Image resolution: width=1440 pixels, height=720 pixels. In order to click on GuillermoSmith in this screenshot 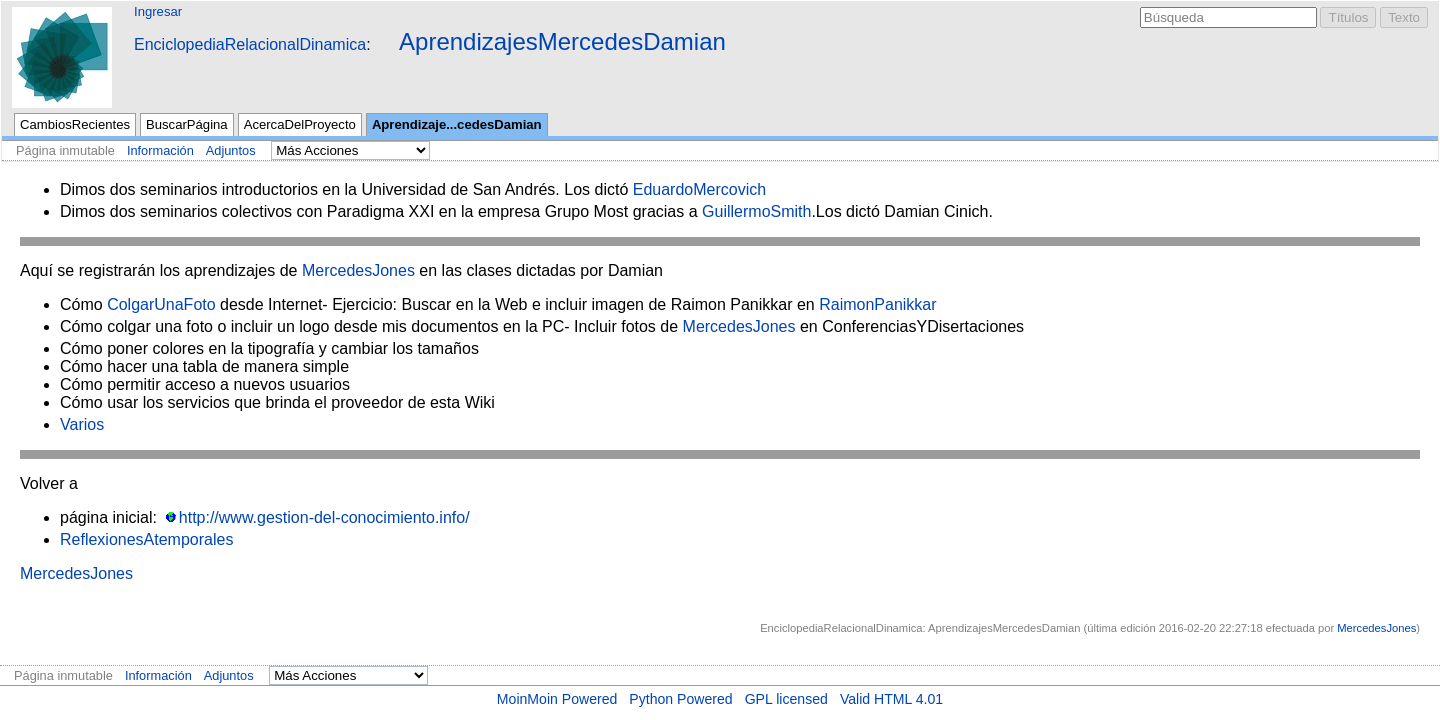, I will do `click(756, 211)`.